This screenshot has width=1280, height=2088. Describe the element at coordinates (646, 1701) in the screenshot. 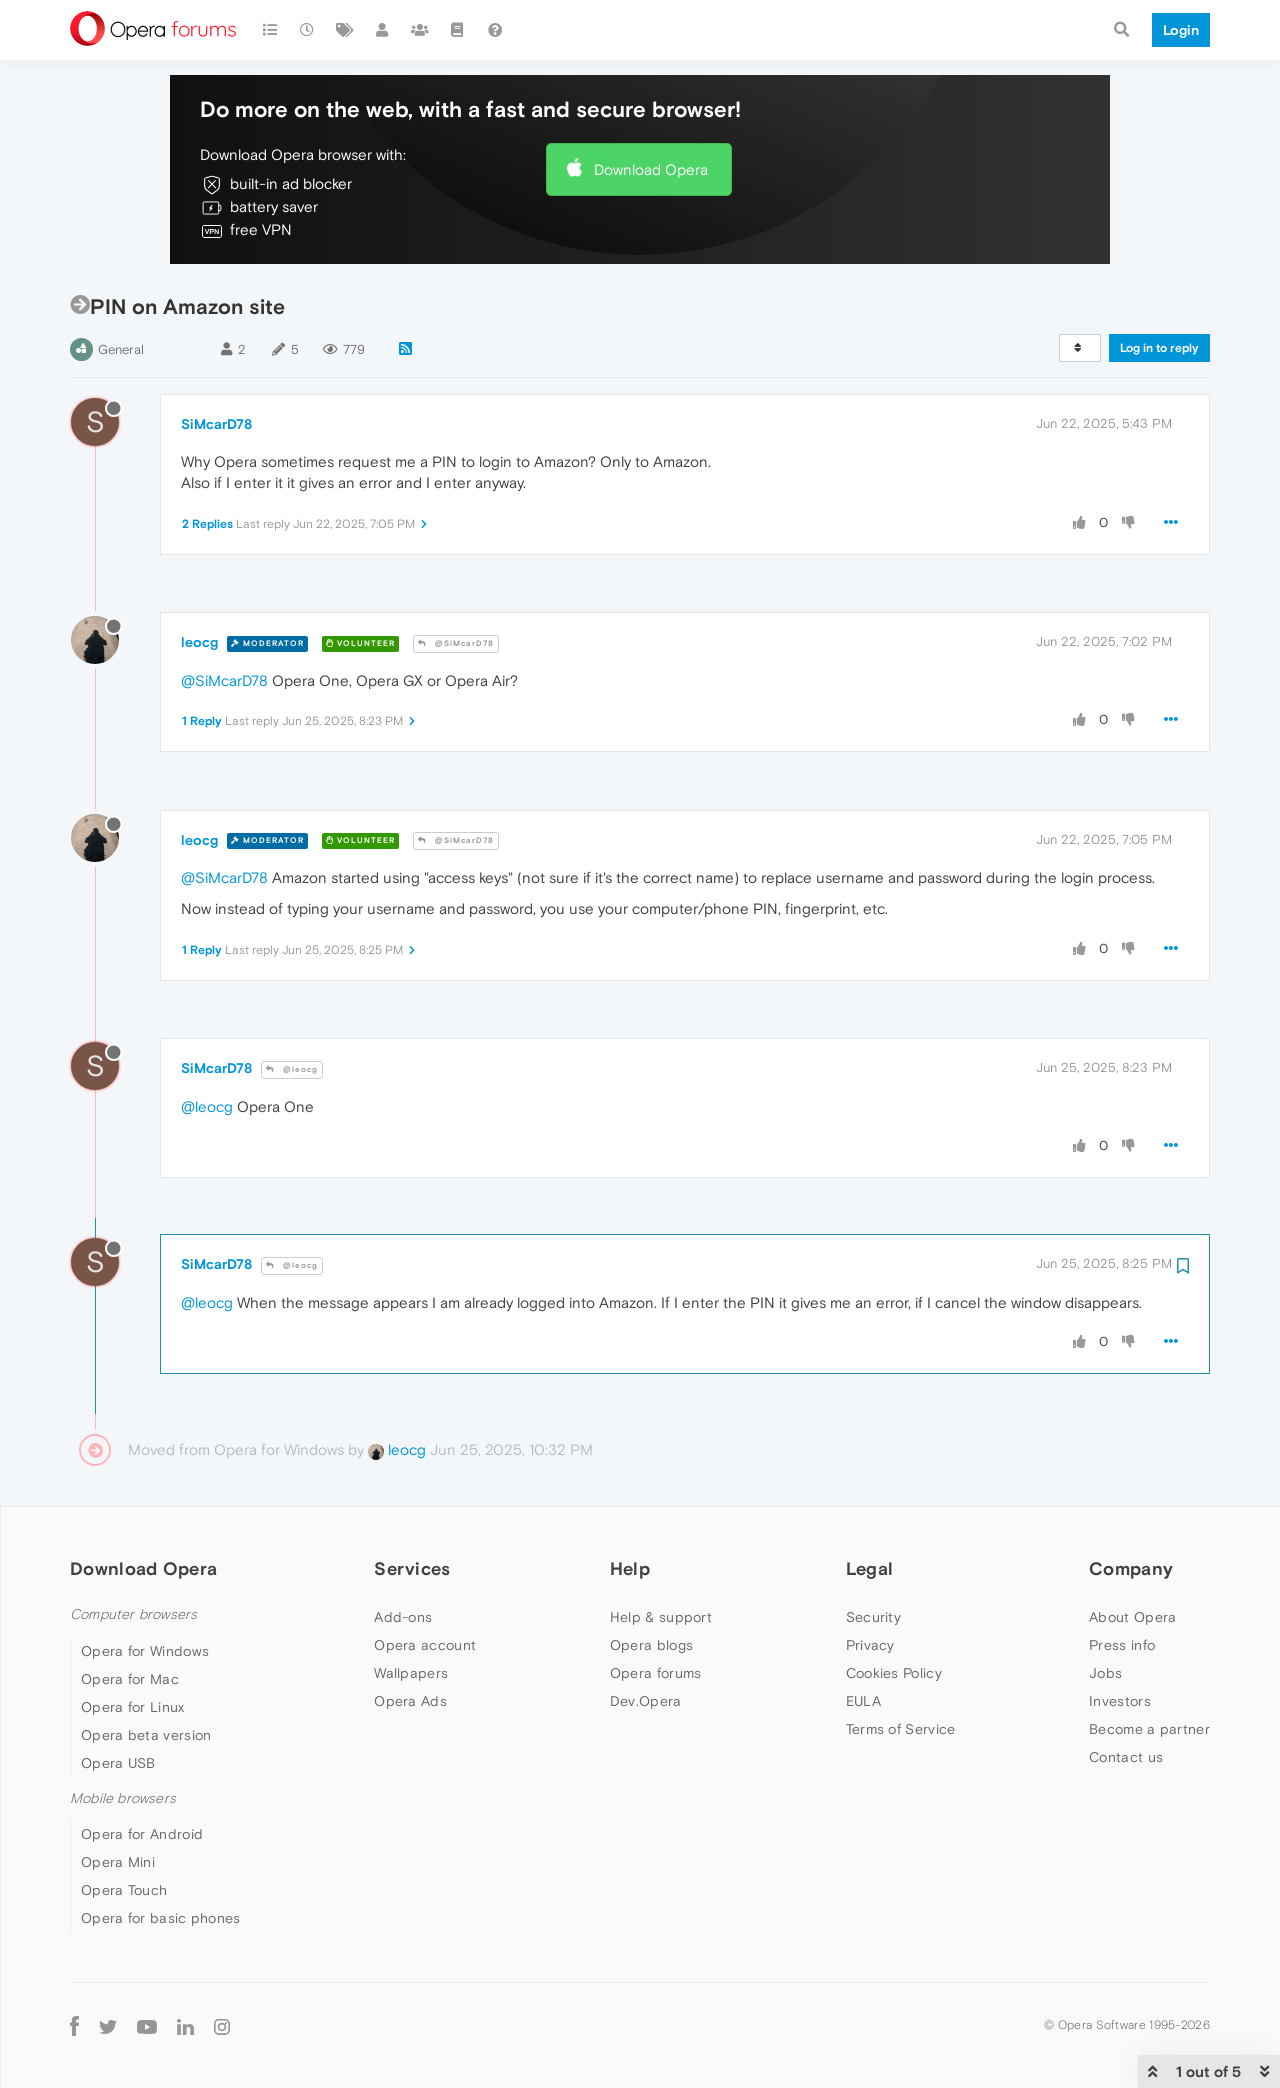

I see `Dev.Opera` at that location.